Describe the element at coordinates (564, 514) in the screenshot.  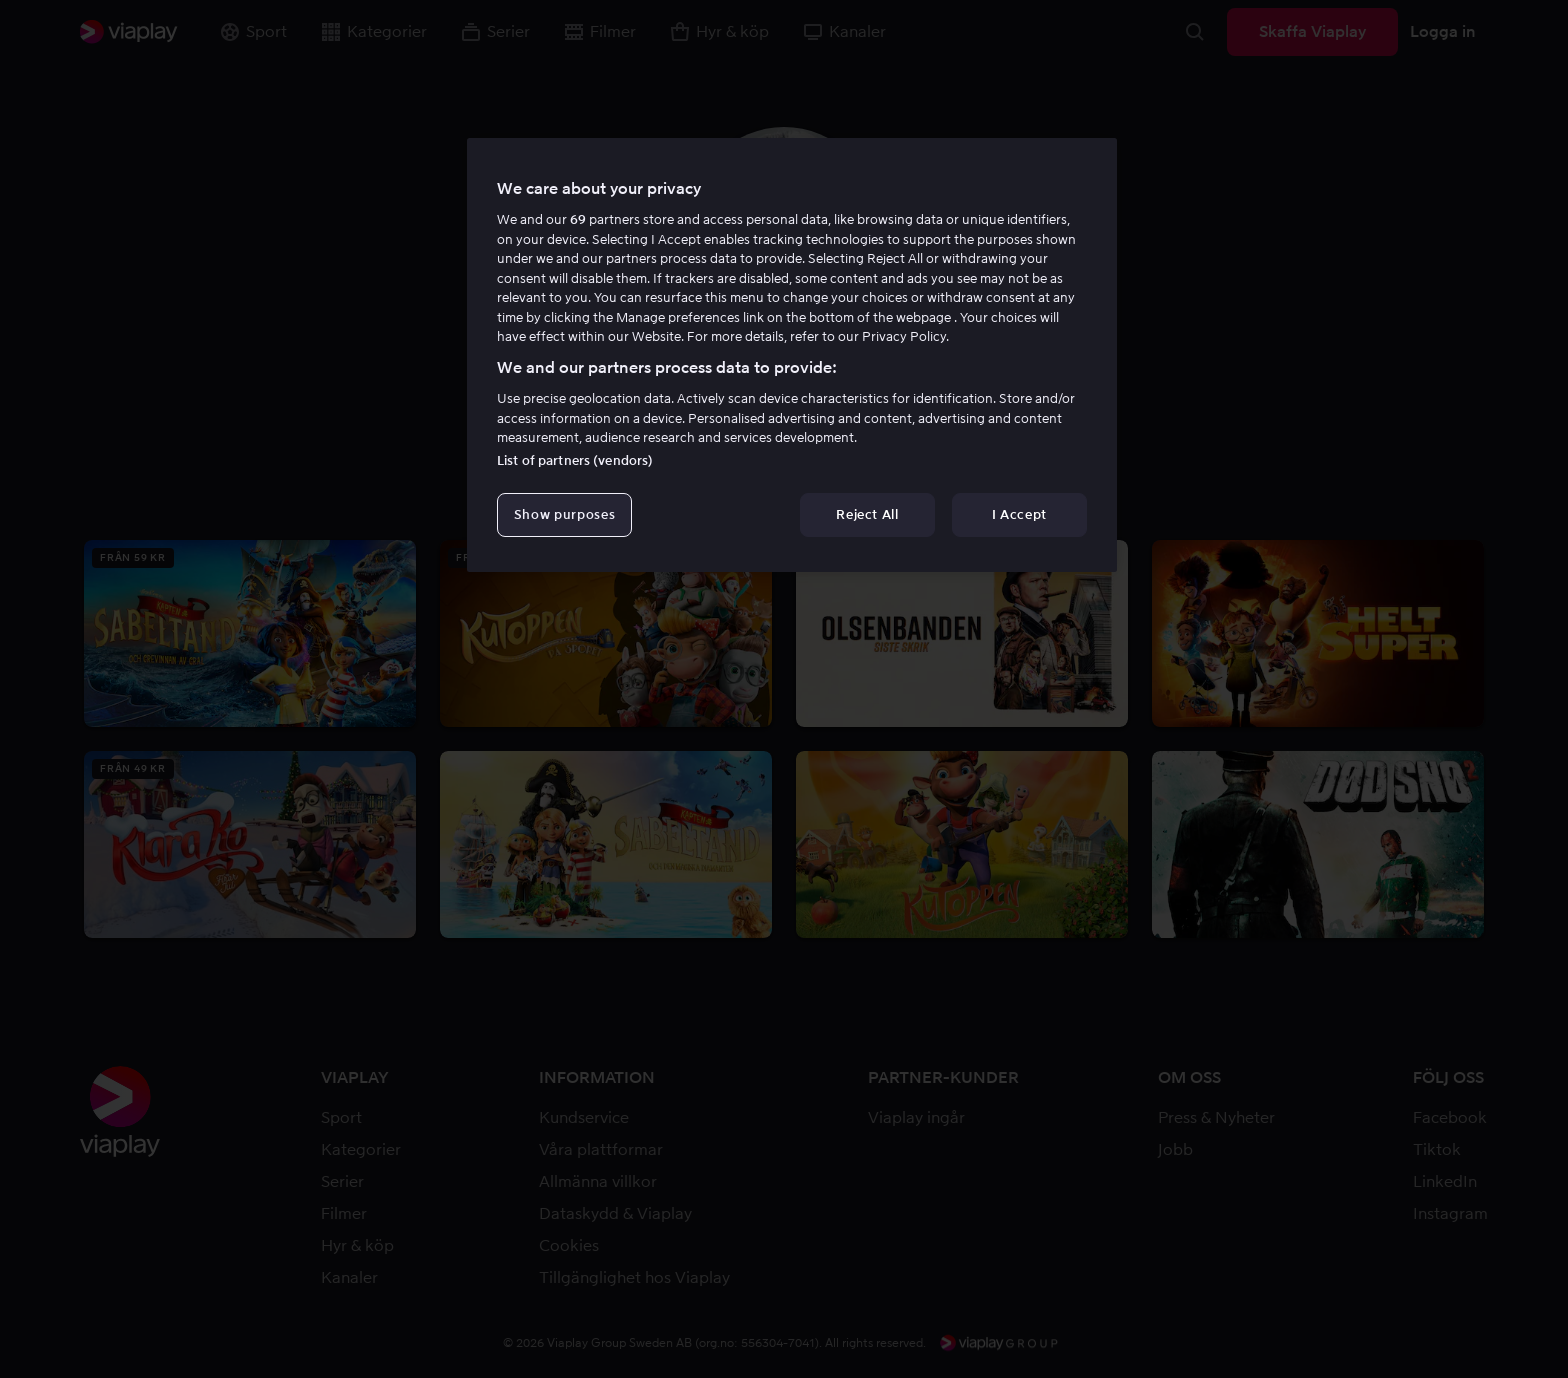
I see `Show purposes` at that location.